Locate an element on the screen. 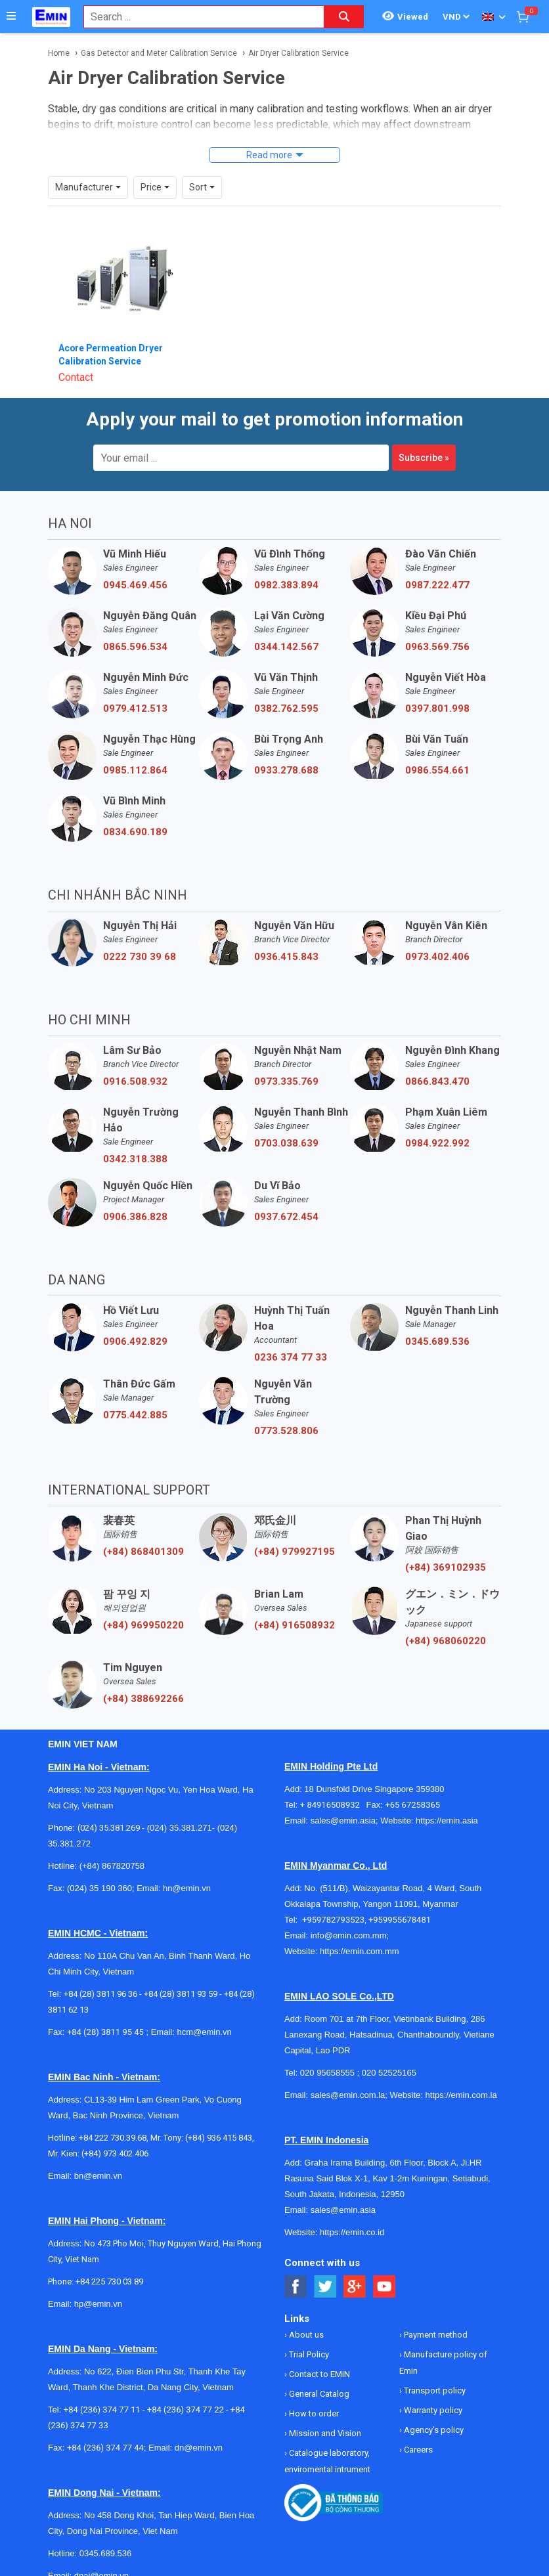 This screenshot has width=549, height=2576. + 84916508932 is located at coordinates (333, 1805).